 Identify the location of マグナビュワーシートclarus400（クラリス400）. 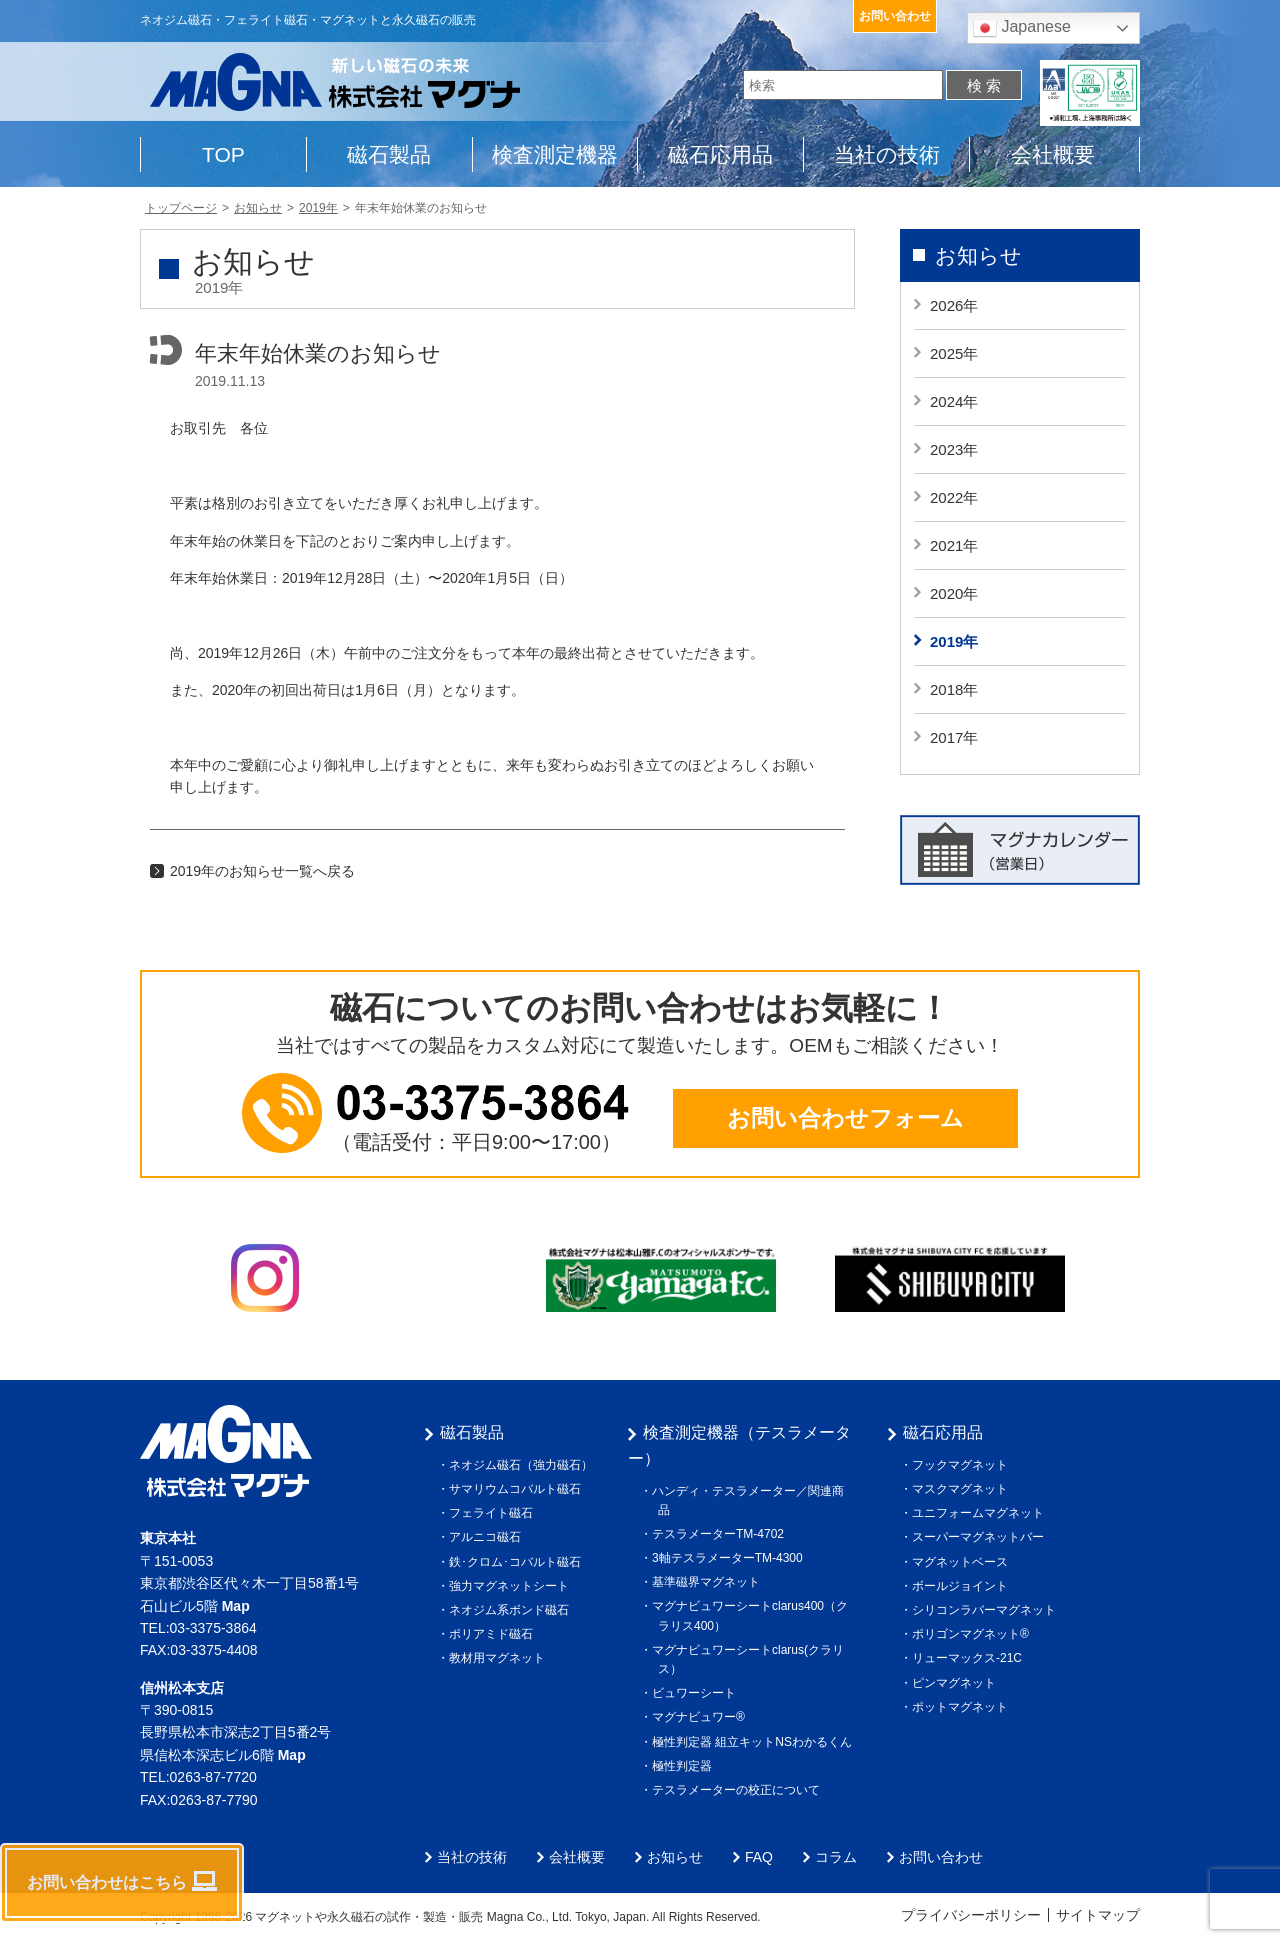
(753, 1615).